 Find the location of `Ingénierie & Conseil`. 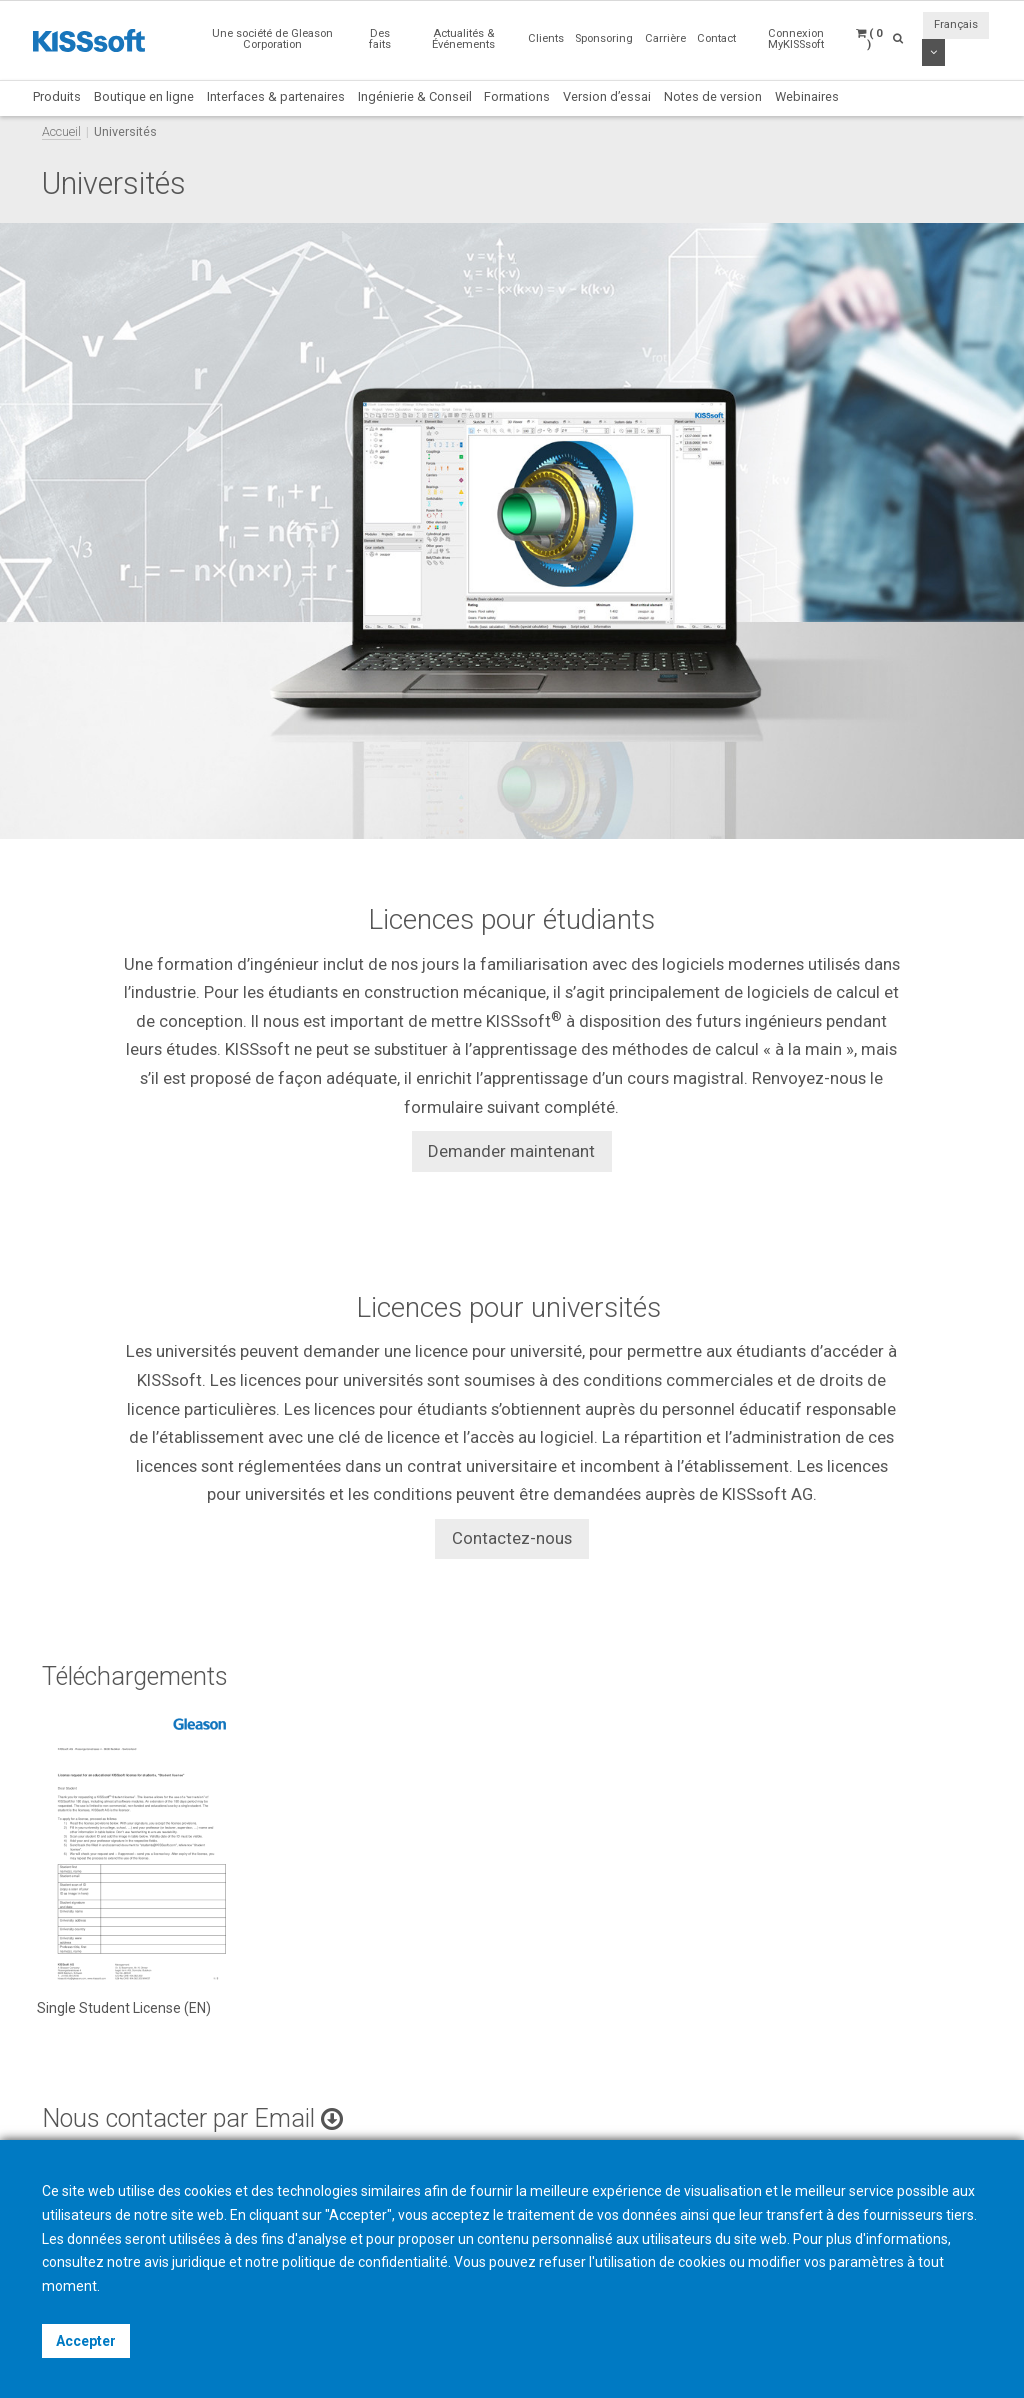

Ingénierie & Conseil is located at coordinates (415, 96).